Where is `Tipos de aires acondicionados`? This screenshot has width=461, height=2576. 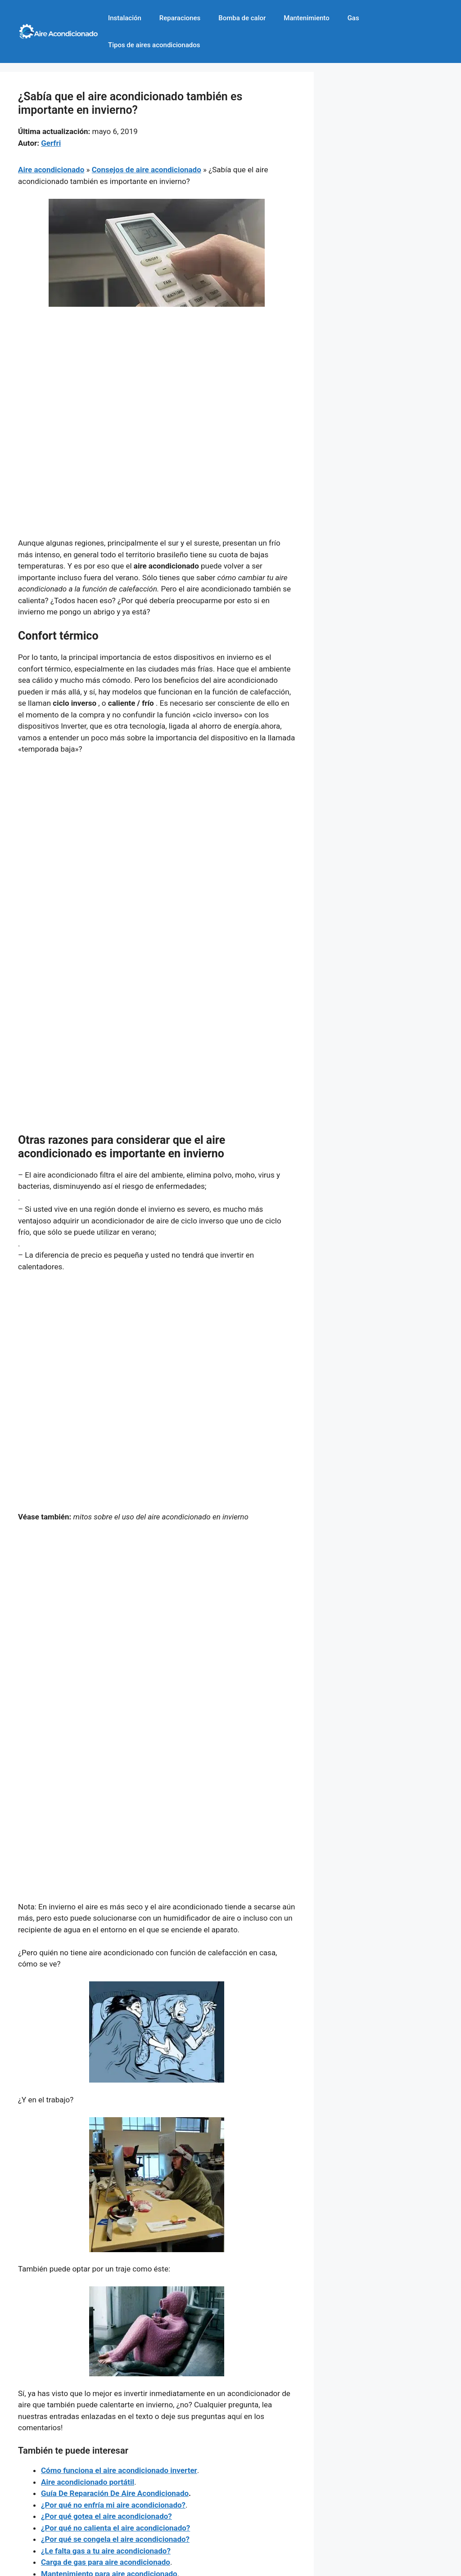
Tipos de aires acondicionados is located at coordinates (154, 45).